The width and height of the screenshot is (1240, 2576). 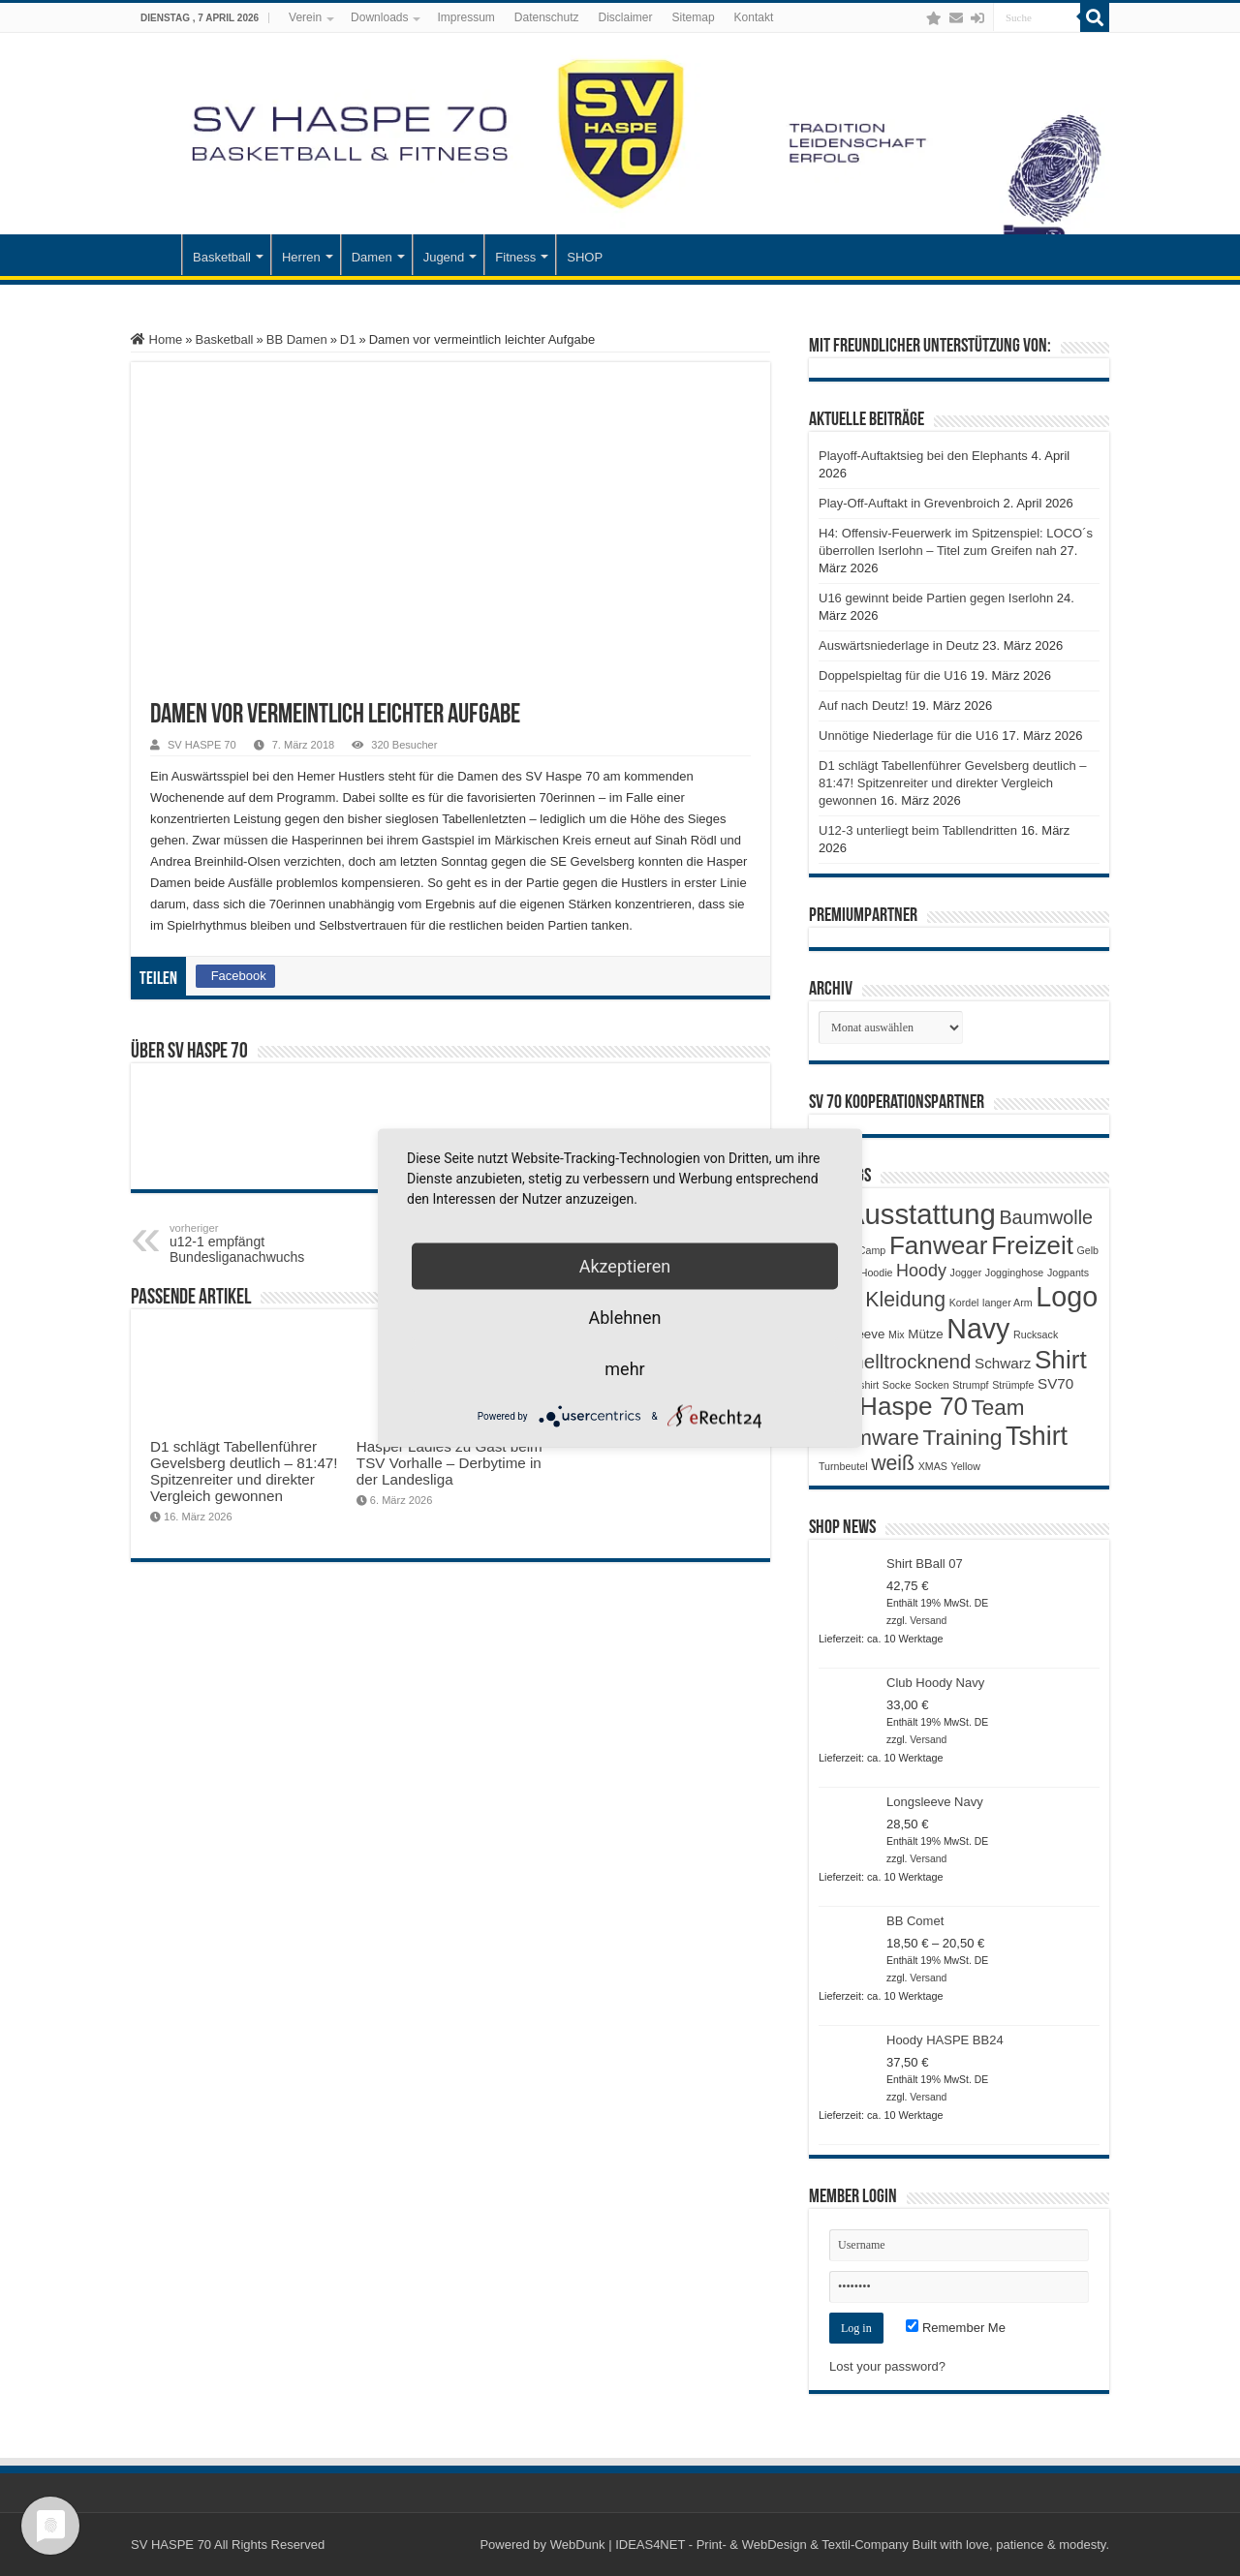 What do you see at coordinates (296, 339) in the screenshot?
I see `BB Damen` at bounding box center [296, 339].